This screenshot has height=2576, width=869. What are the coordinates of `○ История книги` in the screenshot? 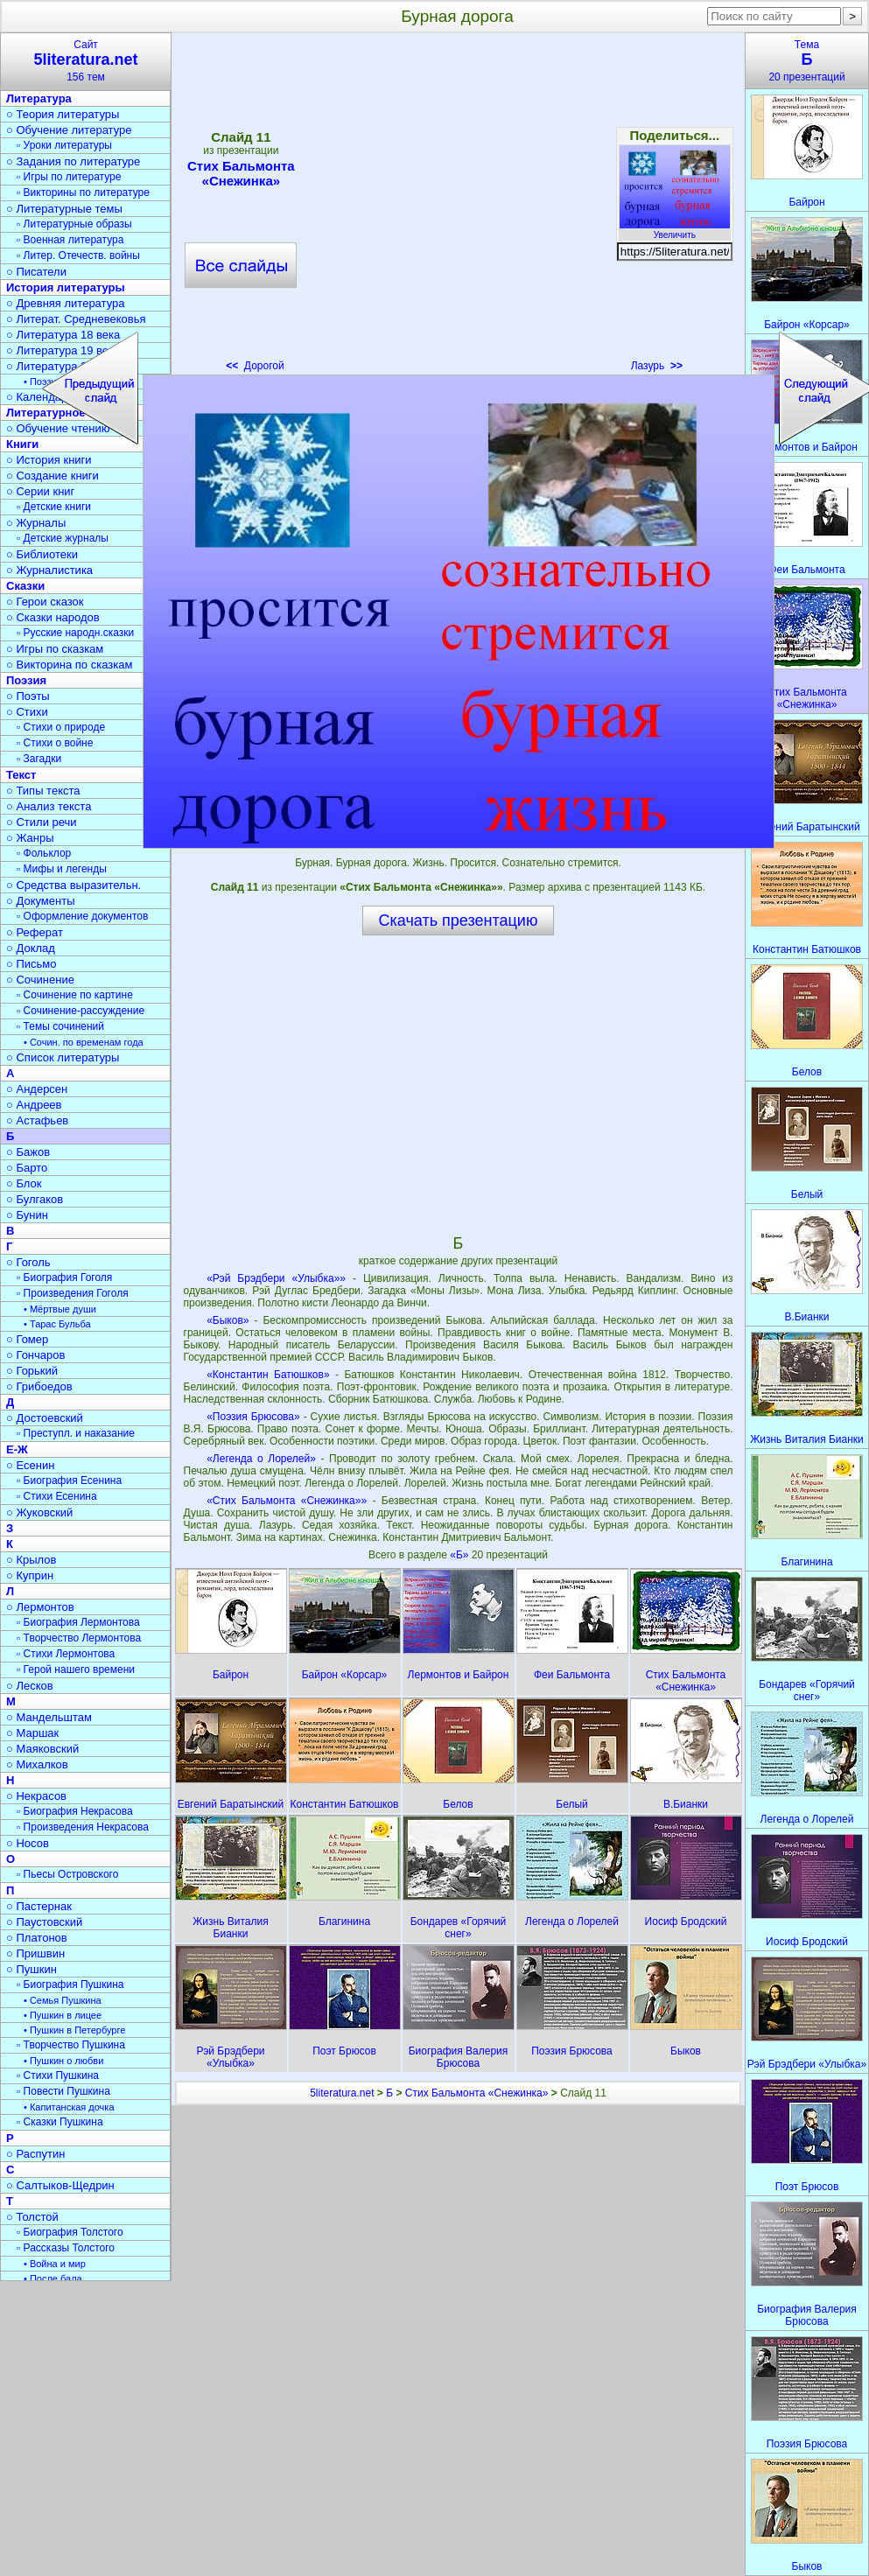 It's located at (49, 459).